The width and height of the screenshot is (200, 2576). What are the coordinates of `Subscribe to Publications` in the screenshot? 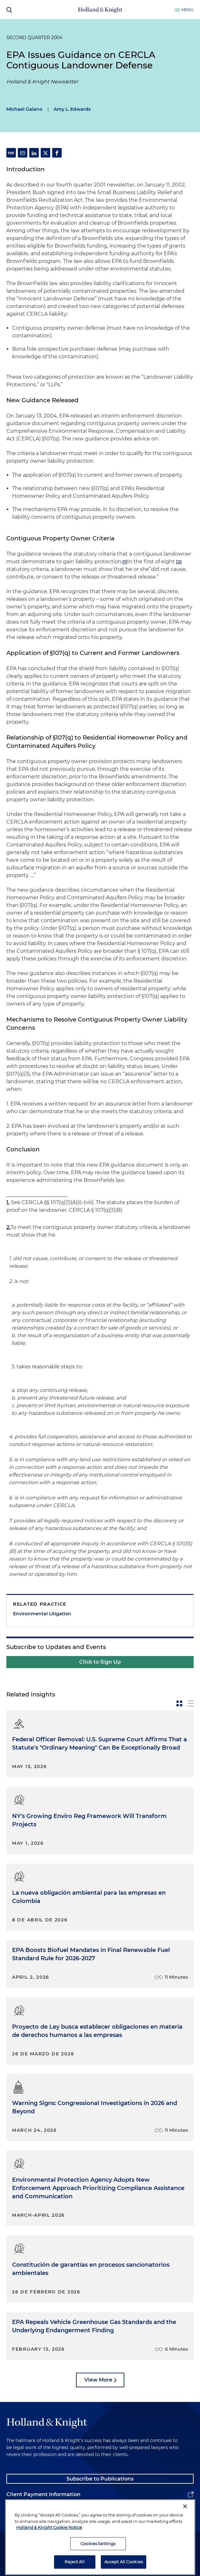 It's located at (100, 2479).